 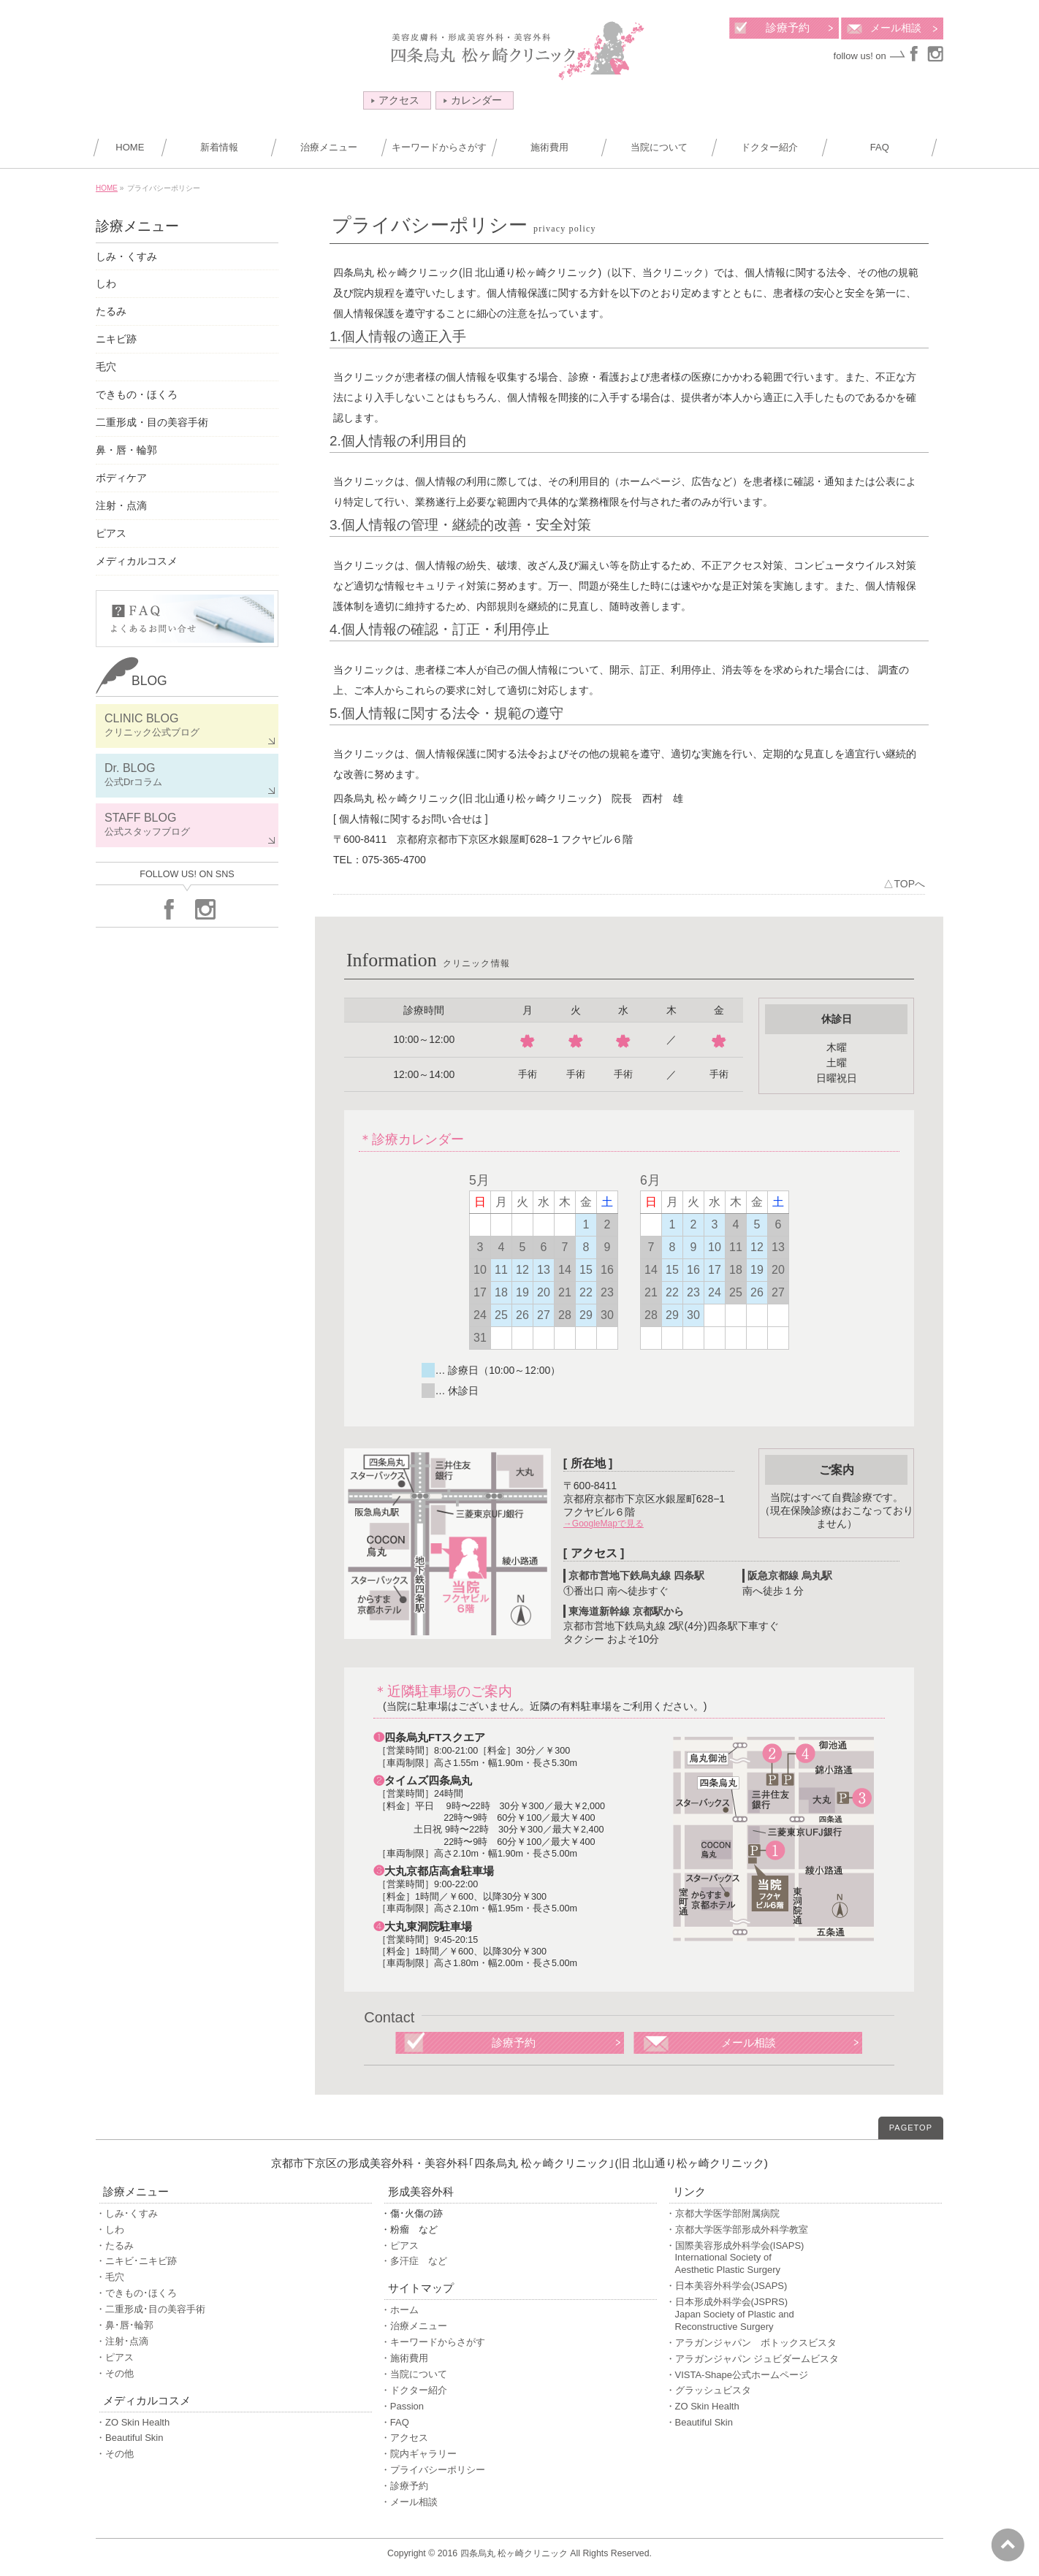 I want to click on ・グラッシュビスタ, so click(x=708, y=2390).